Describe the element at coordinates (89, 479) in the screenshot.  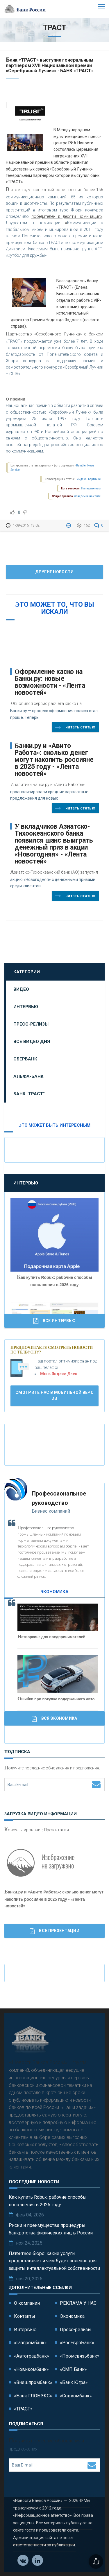
I see `Яндекс. Картинки.` at that location.